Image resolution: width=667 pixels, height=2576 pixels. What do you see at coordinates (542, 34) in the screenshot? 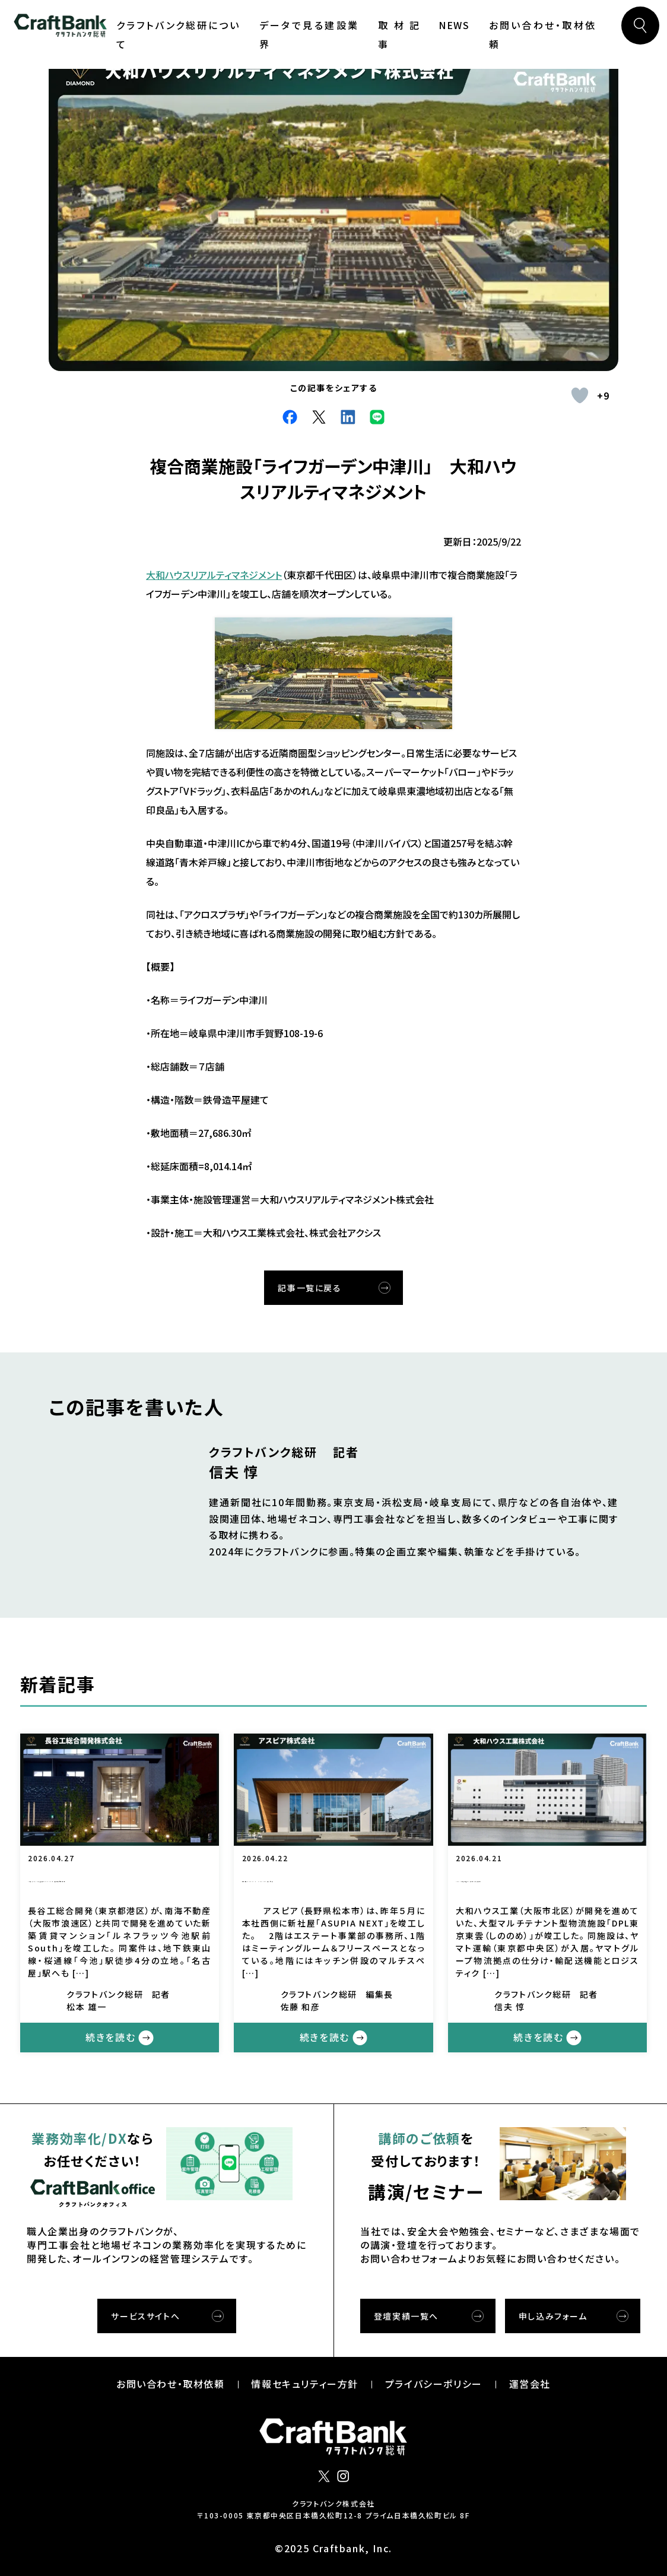
I see `お問い合わせ・取材依頼` at bounding box center [542, 34].